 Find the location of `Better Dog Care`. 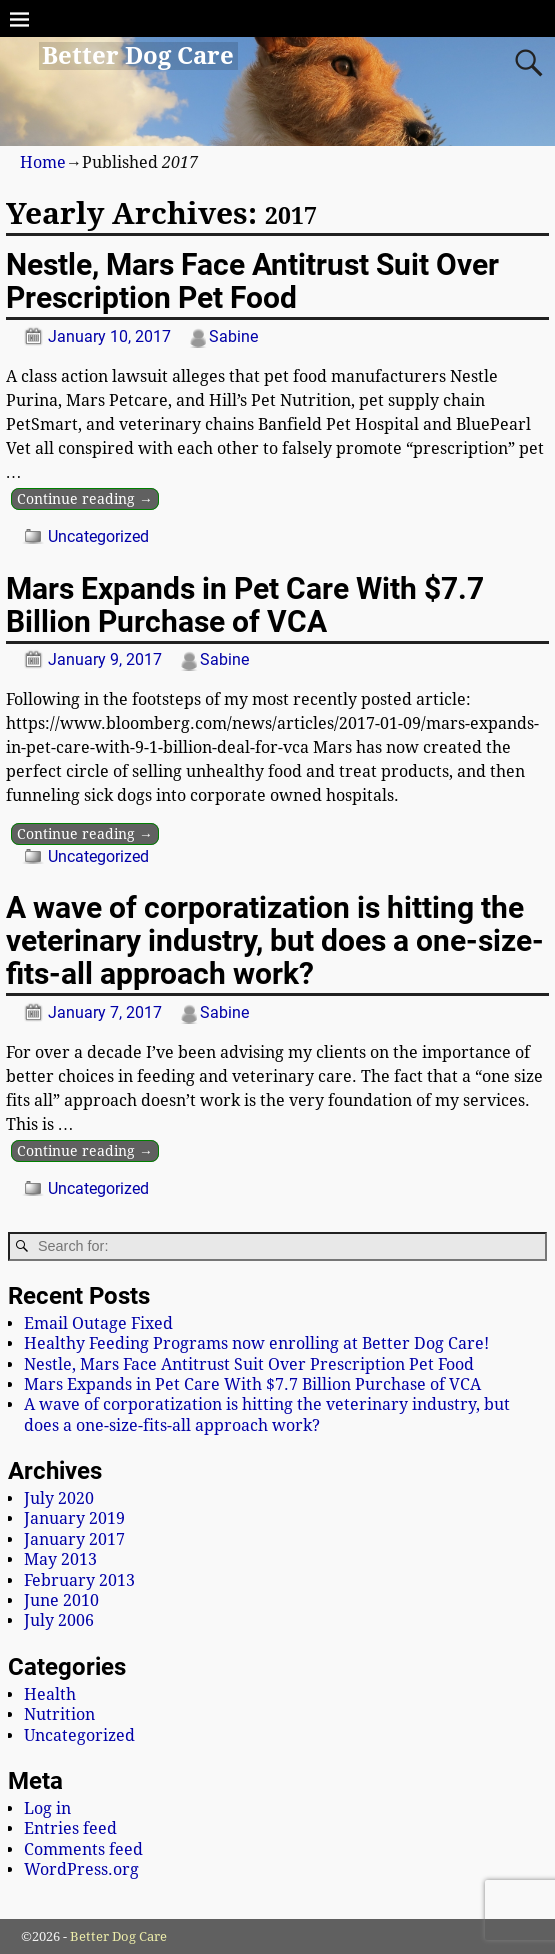

Better Dog Care is located at coordinates (138, 56).